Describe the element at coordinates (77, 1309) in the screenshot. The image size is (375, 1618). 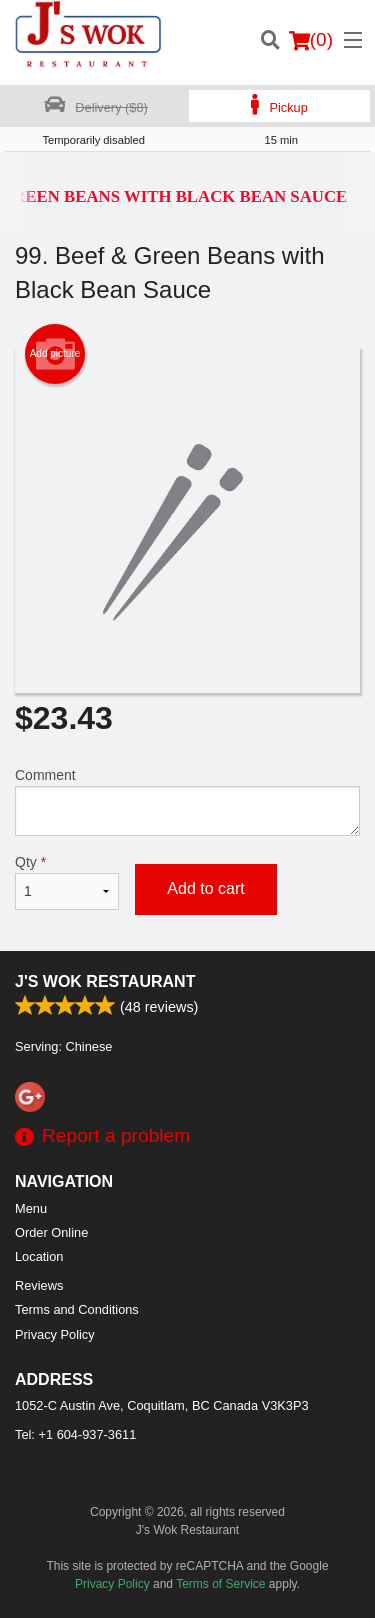
I see `Terms and Conditions` at that location.